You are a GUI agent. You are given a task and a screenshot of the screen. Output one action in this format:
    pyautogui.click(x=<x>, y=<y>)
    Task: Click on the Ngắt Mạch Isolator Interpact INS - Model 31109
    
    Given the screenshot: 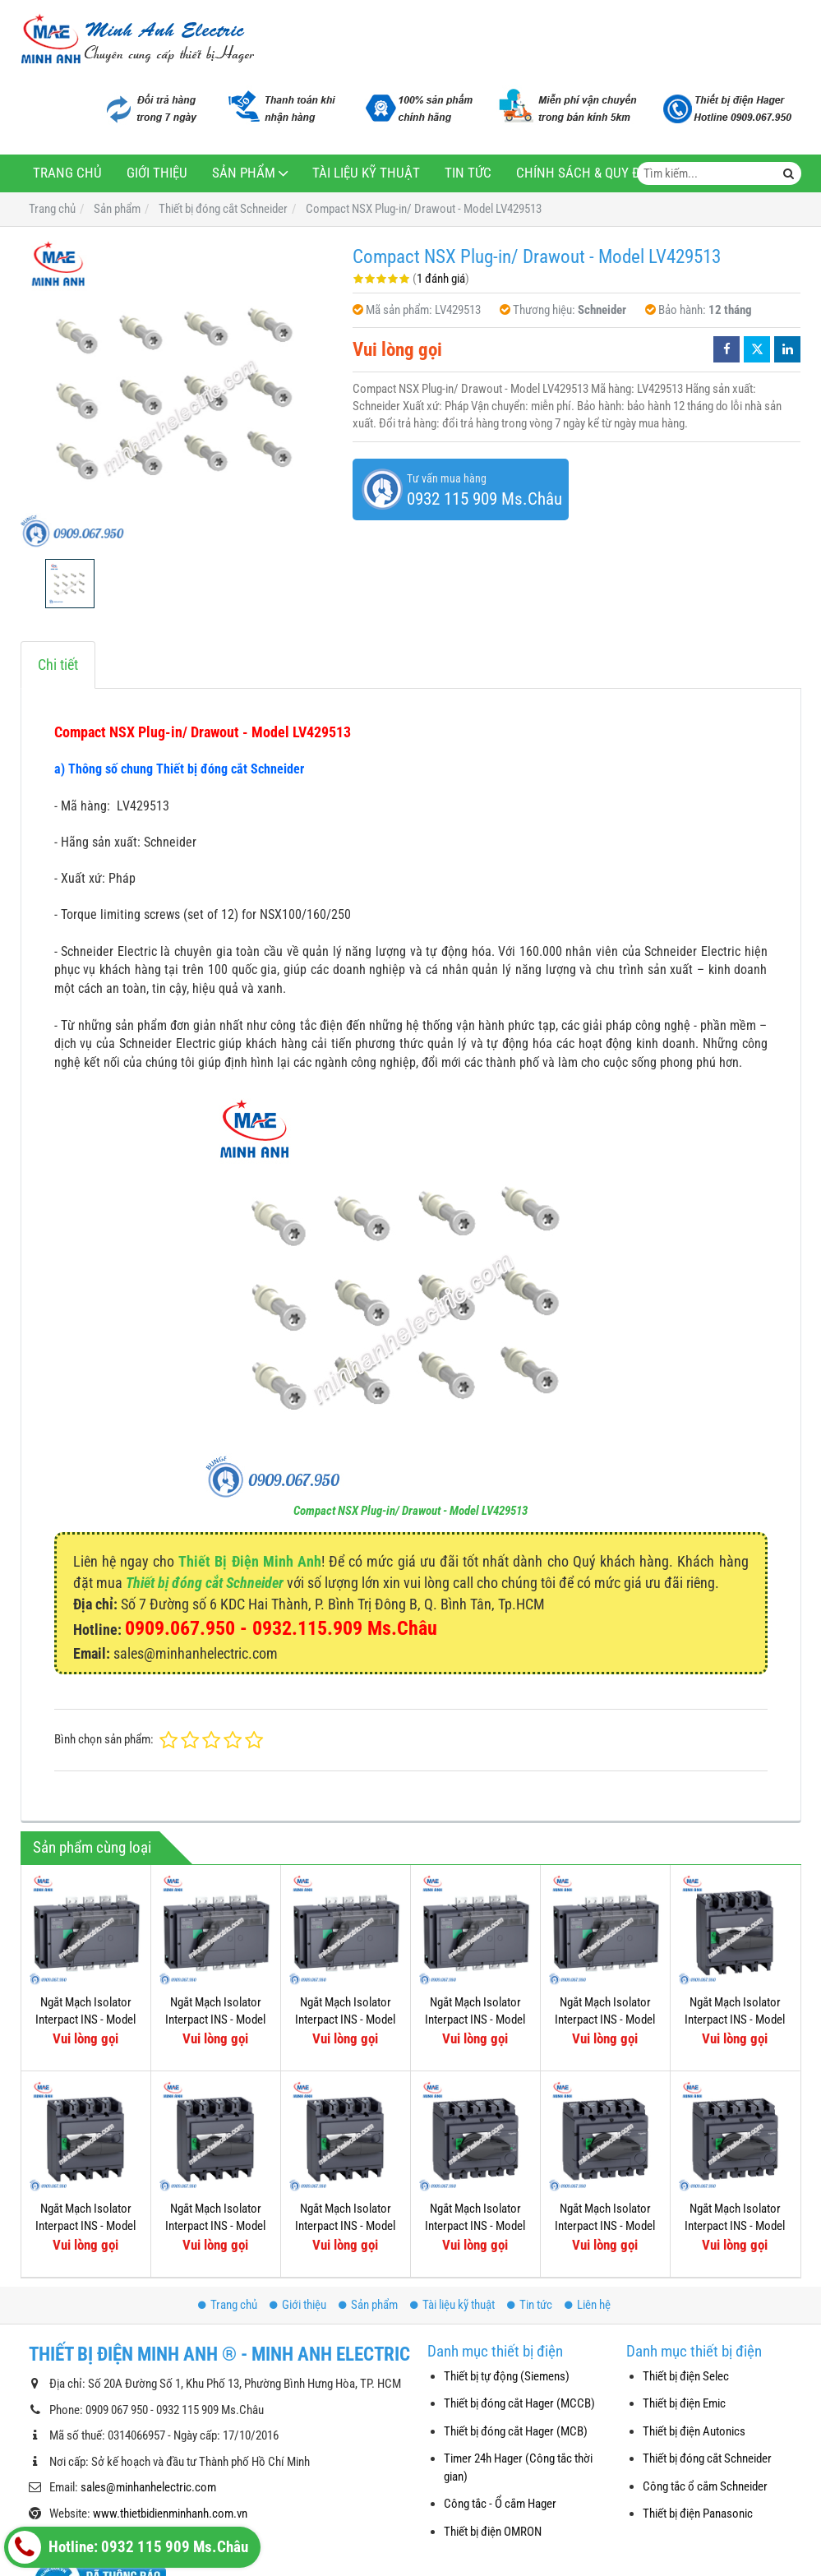 What is the action you would take?
    pyautogui.click(x=345, y=2226)
    